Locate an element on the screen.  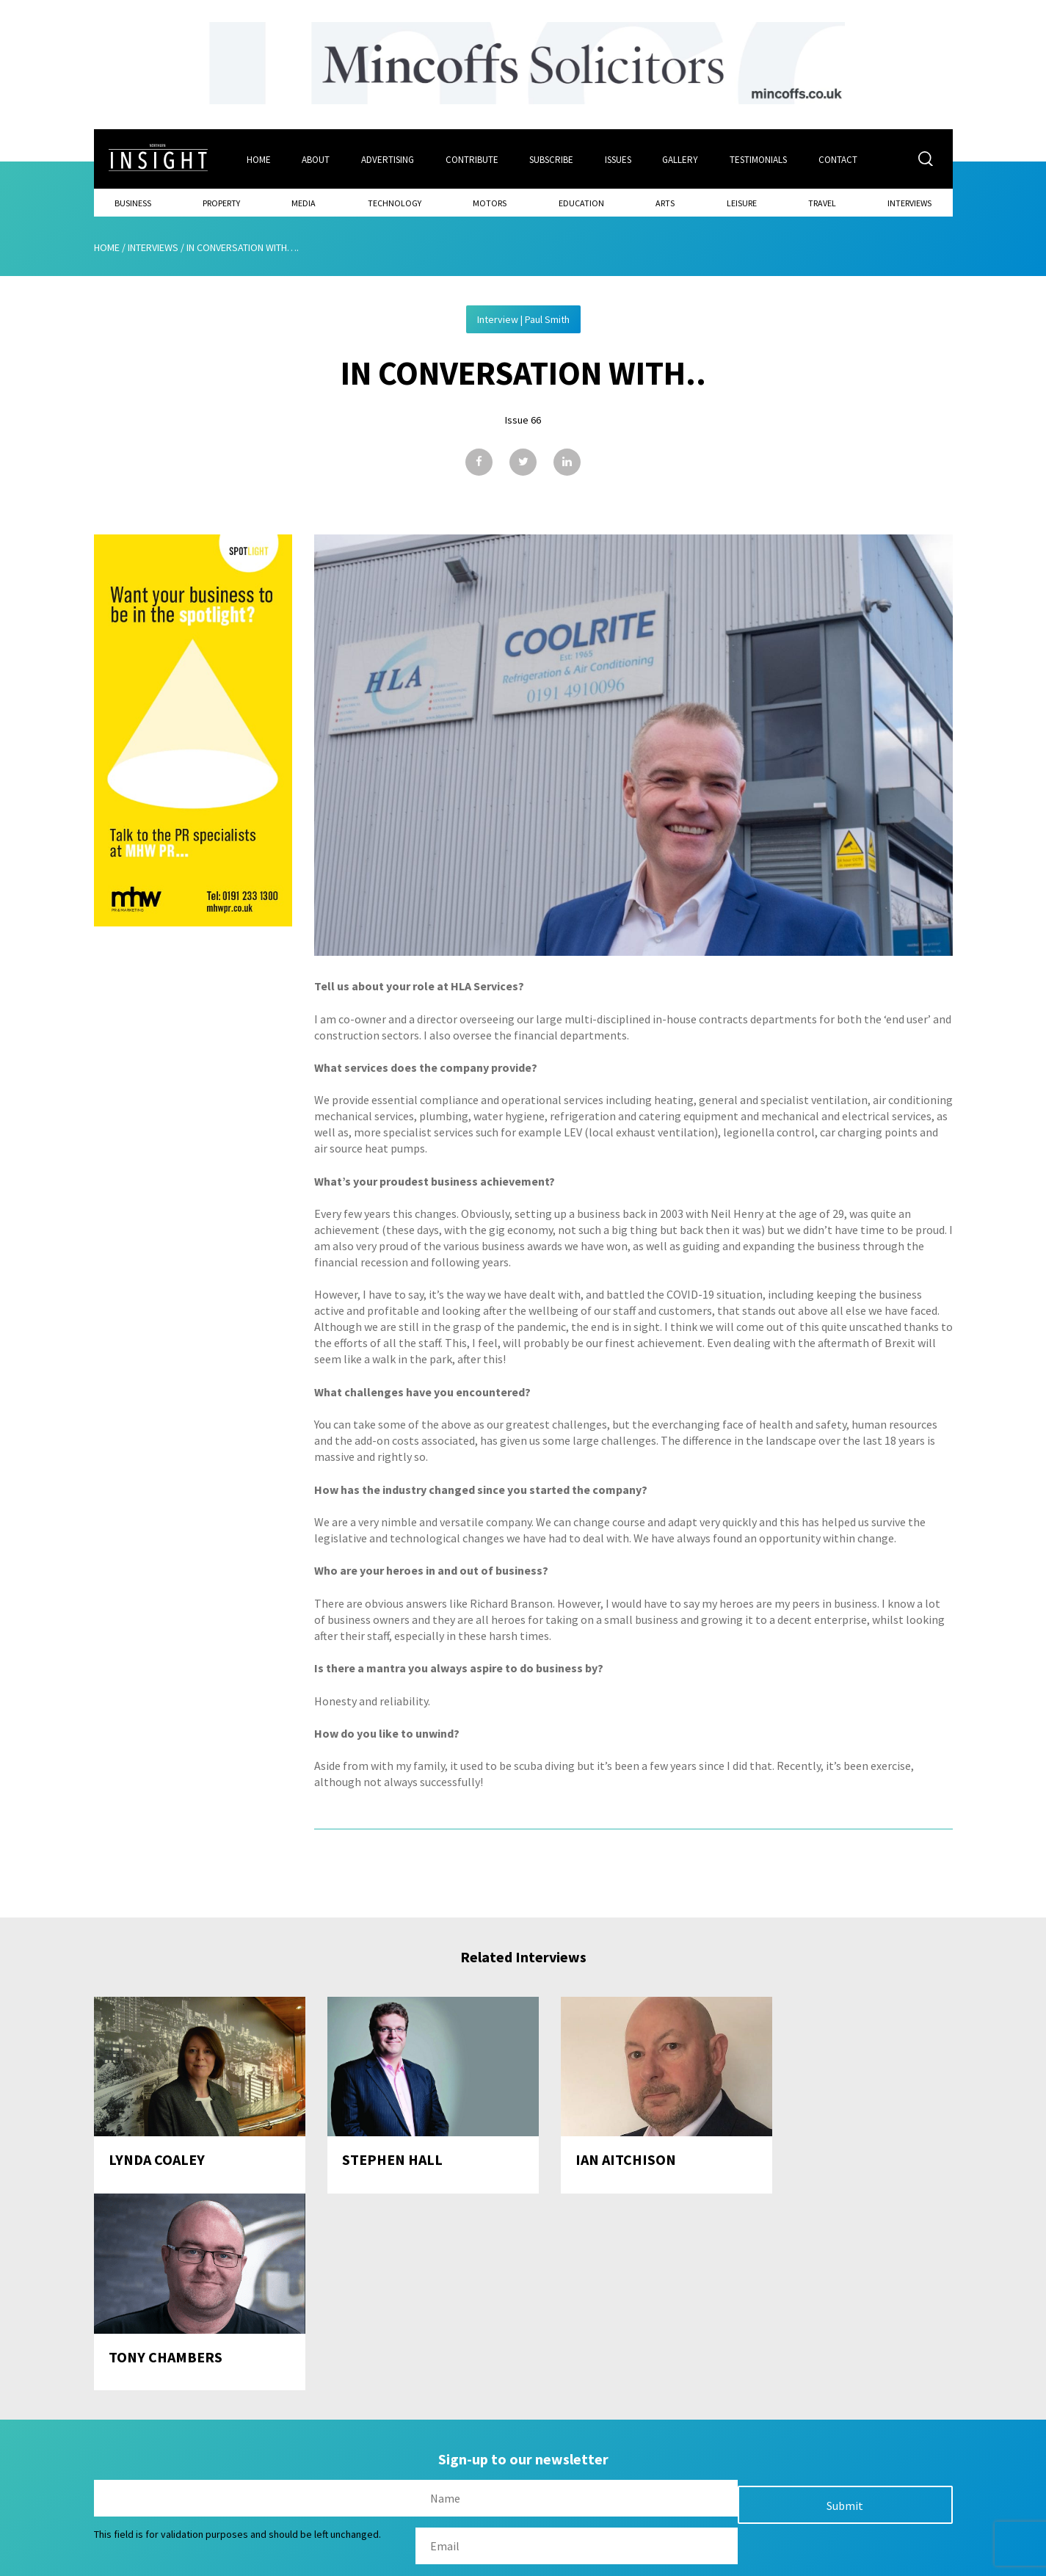
Contact is located at coordinates (839, 159).